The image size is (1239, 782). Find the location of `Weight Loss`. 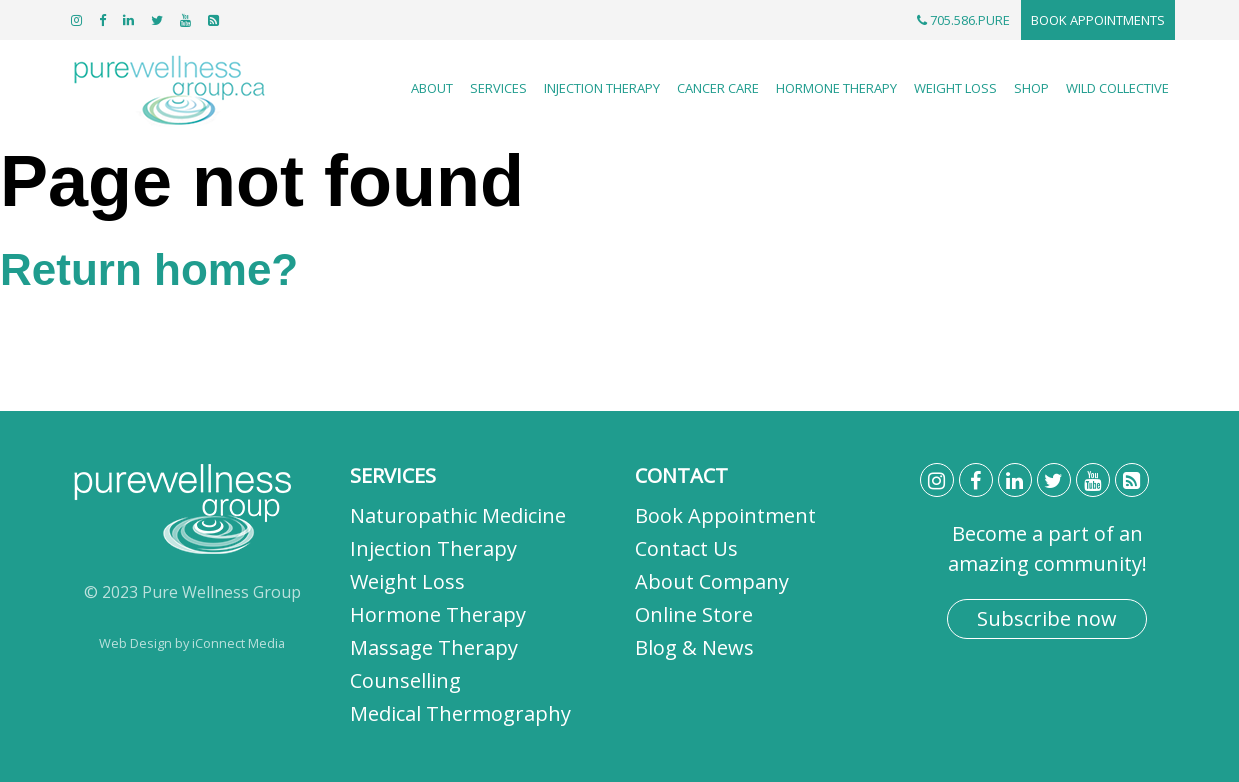

Weight Loss is located at coordinates (955, 88).